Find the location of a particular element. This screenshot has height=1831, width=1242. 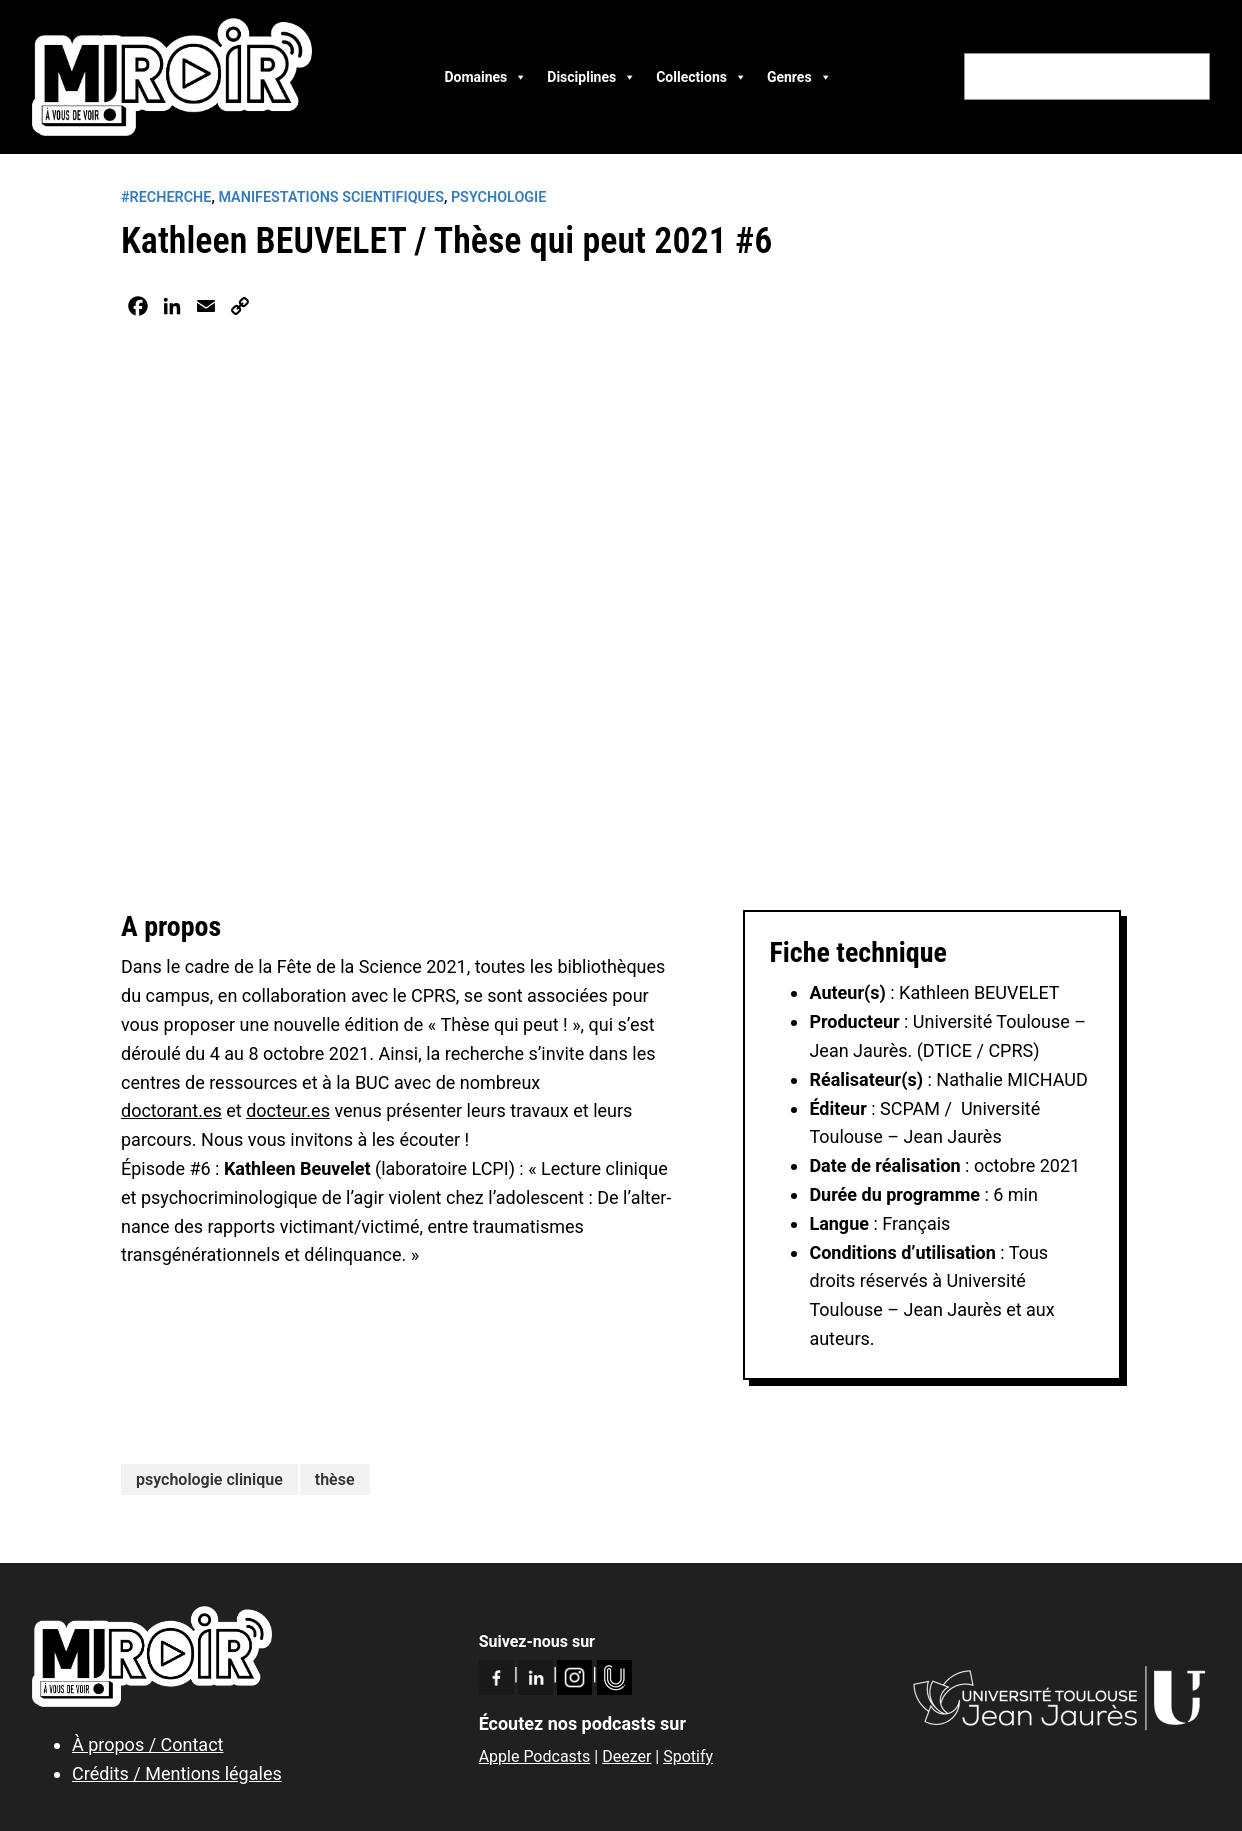

psychologie clinique is located at coordinates (209, 1479).